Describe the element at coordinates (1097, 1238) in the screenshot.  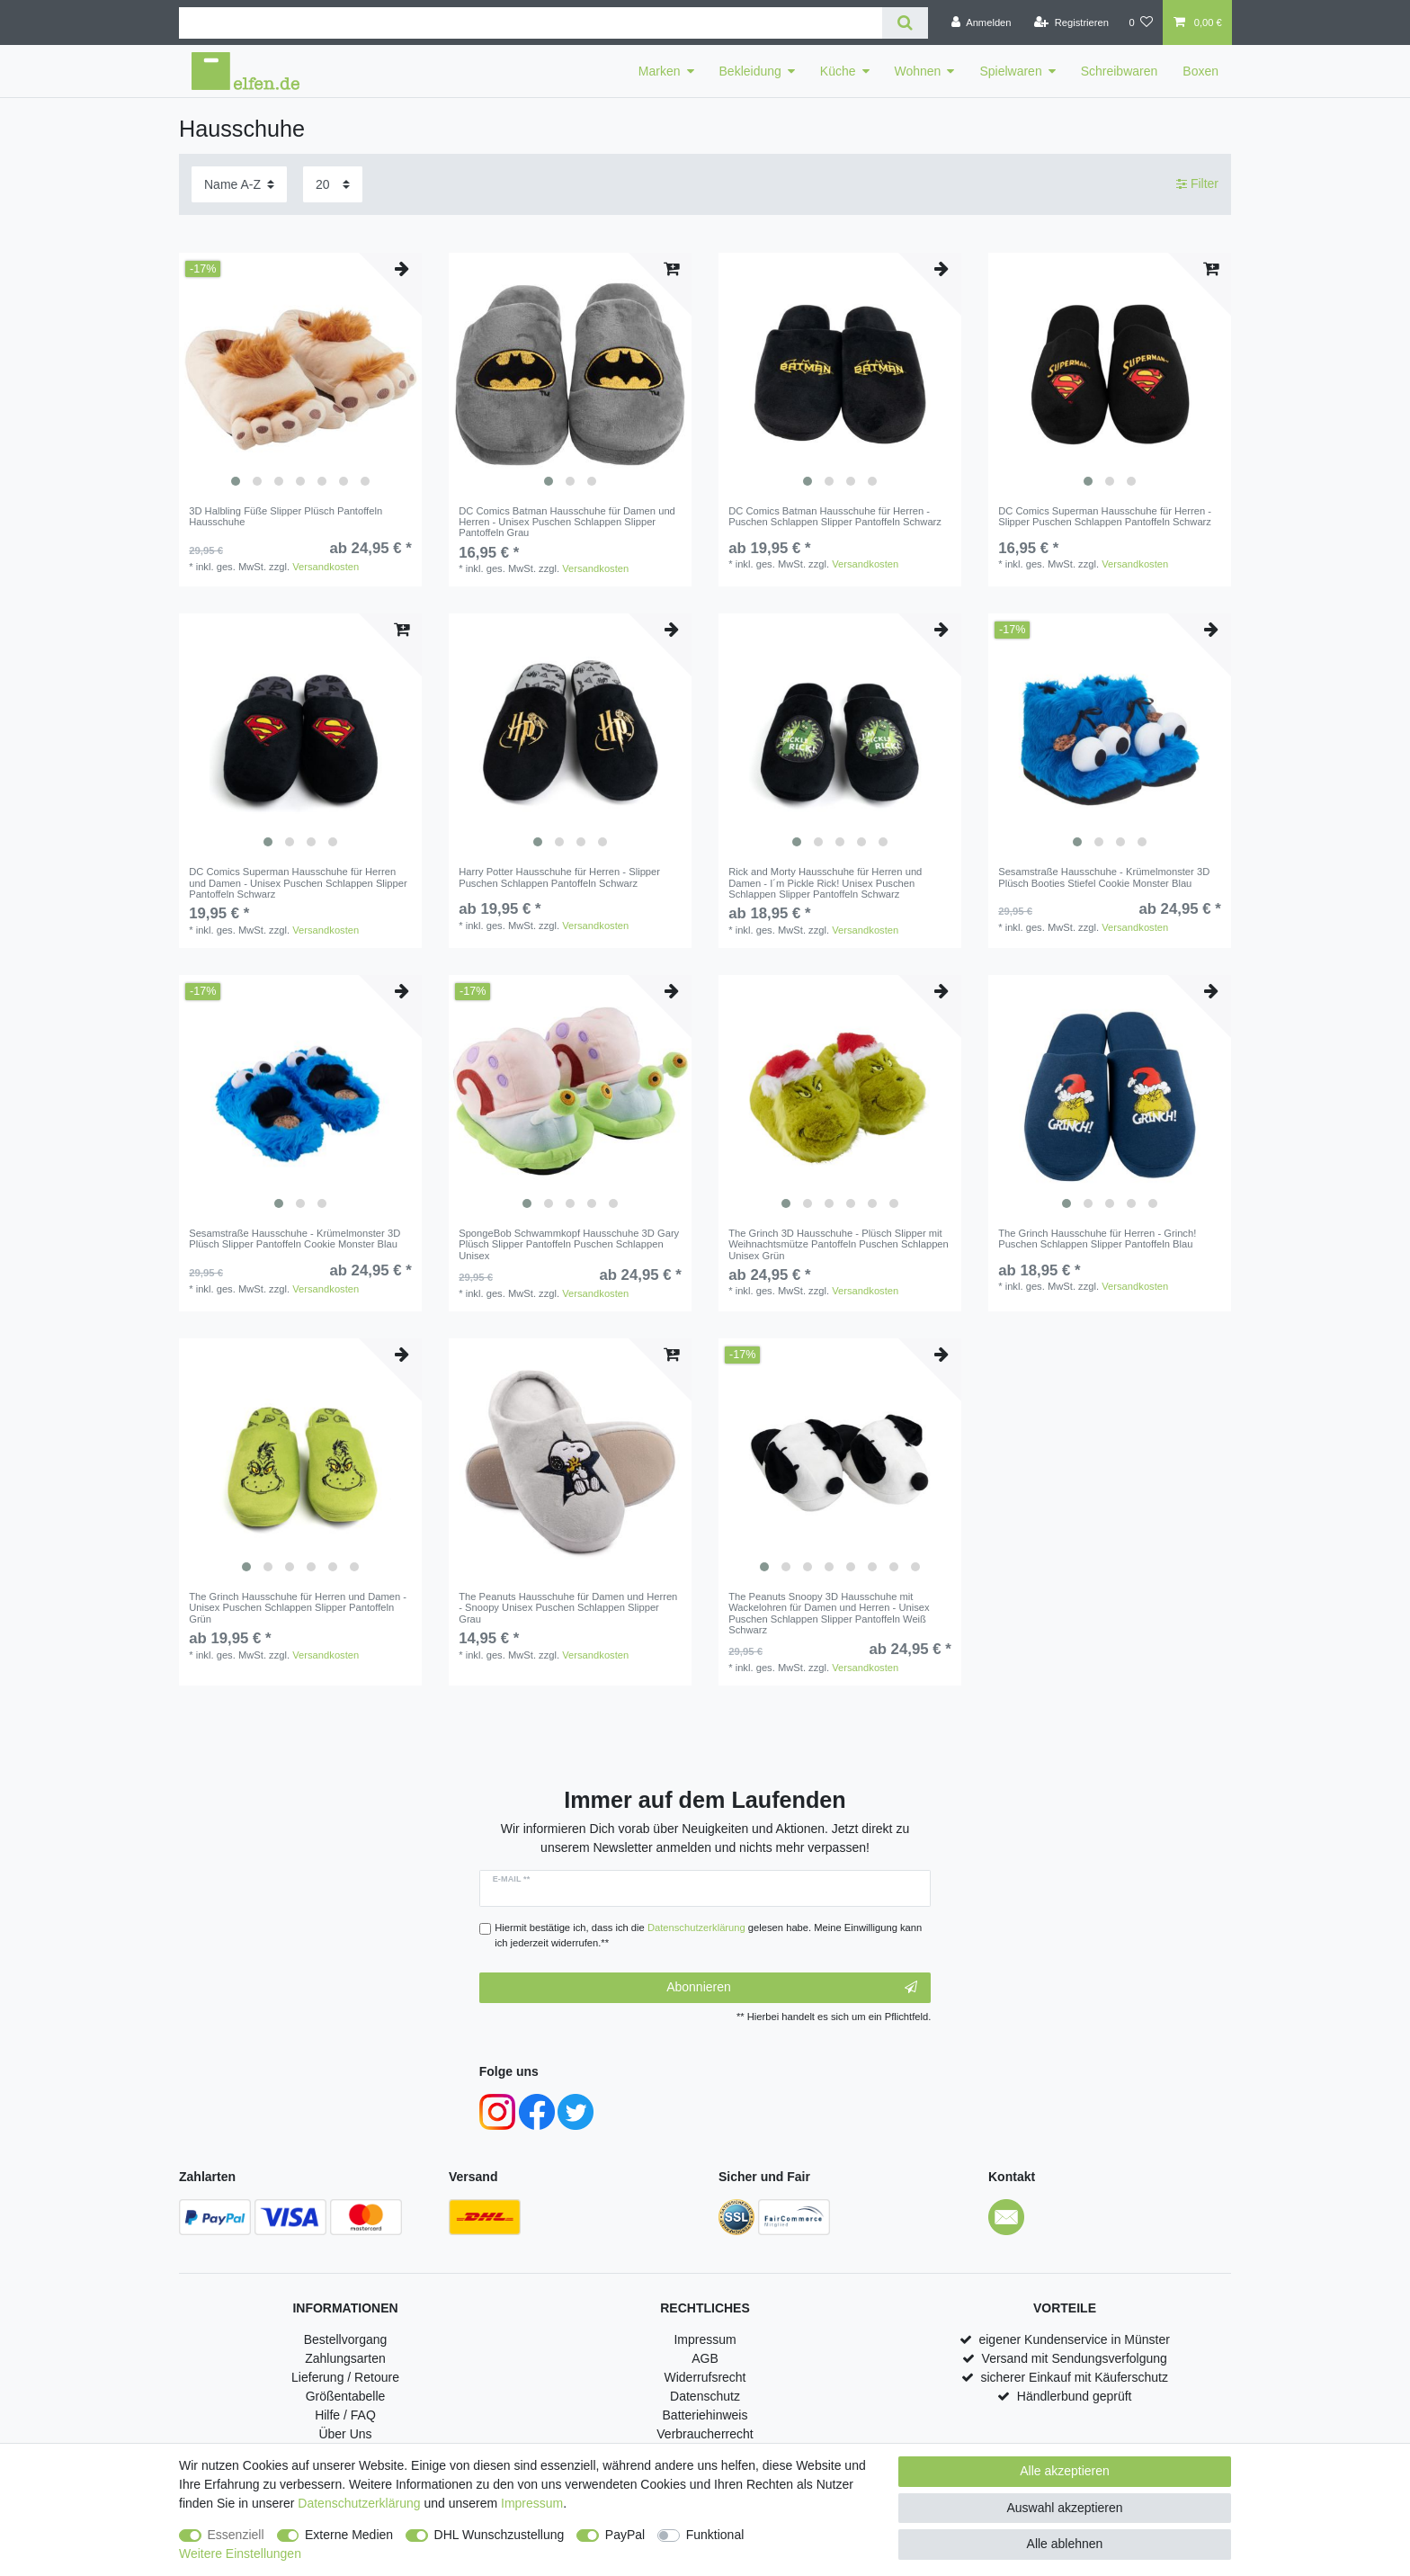
I see `The Grinch Hausschuhe für Herren - Grinch! Puschen Schlappen Slipper Pantoffeln Blau` at that location.